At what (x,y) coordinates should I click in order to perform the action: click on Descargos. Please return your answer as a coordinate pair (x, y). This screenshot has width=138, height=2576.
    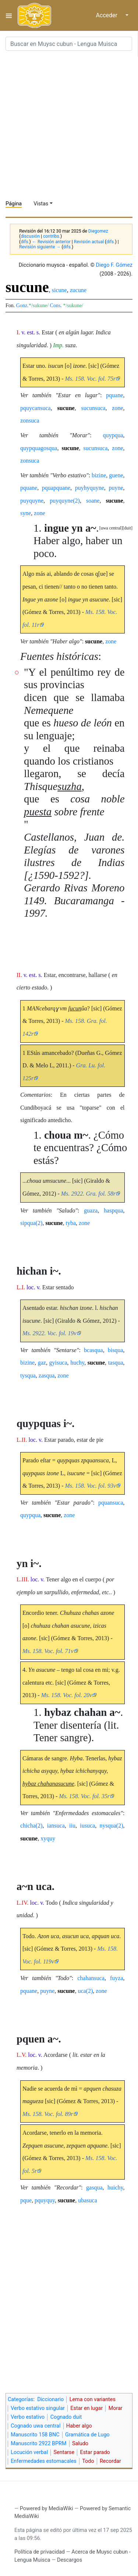
    Looking at the image, I should click on (69, 2560).